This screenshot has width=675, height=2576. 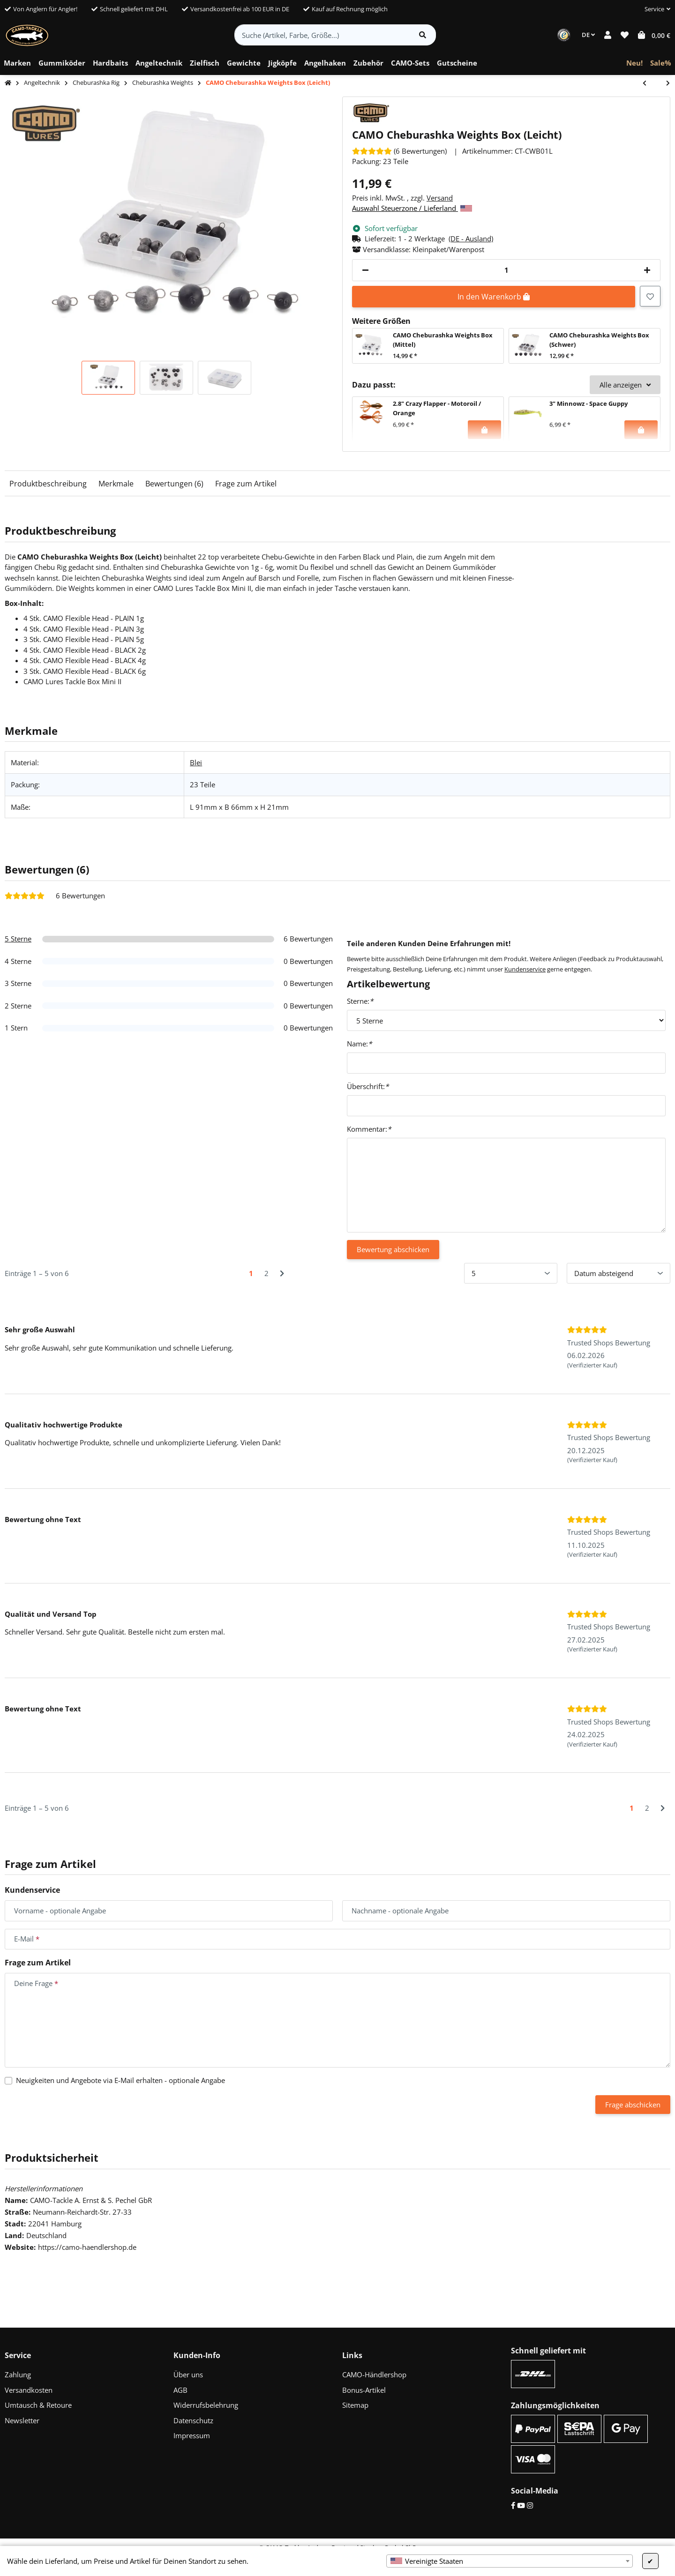 I want to click on DE [button], so click(x=588, y=34).